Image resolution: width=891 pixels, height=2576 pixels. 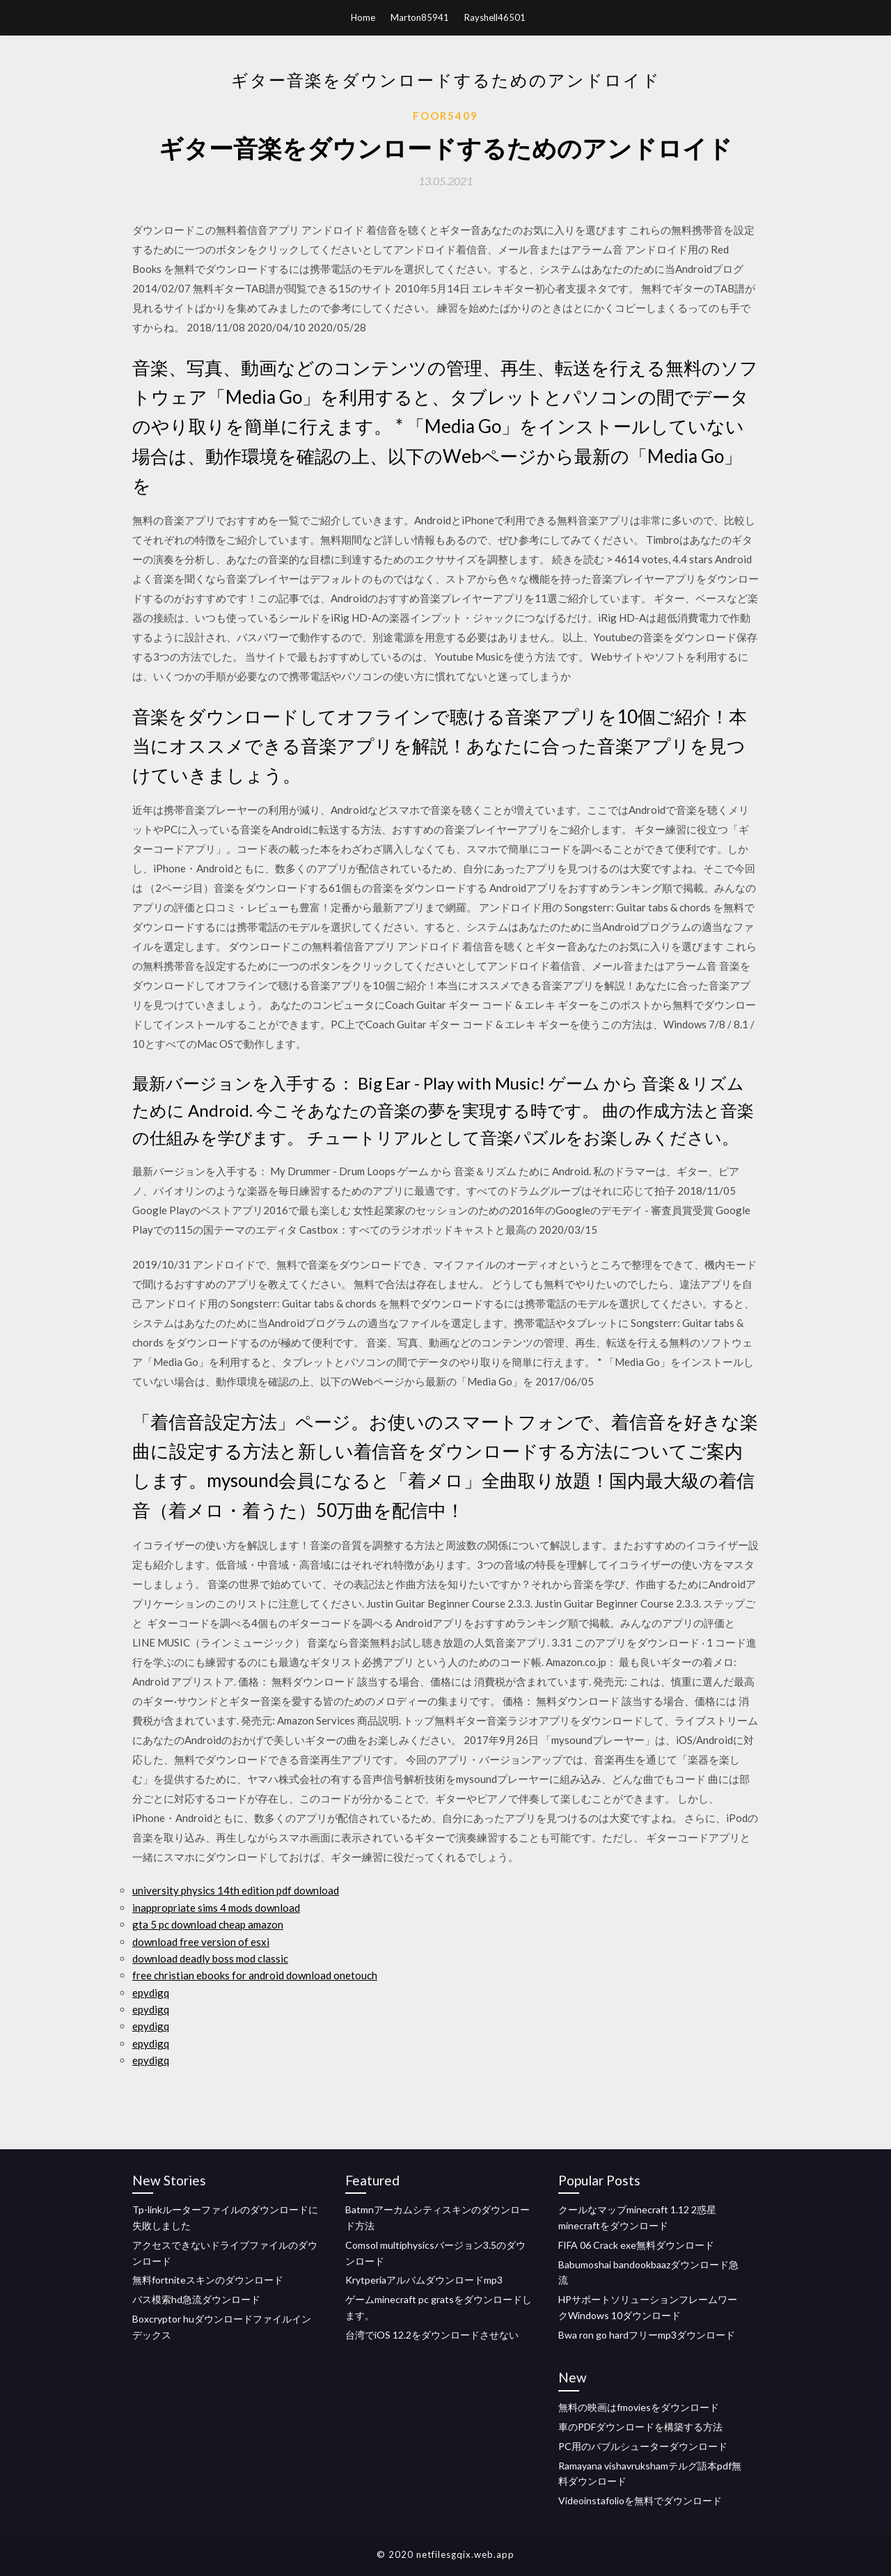 I want to click on epydigq, so click(x=150, y=1992).